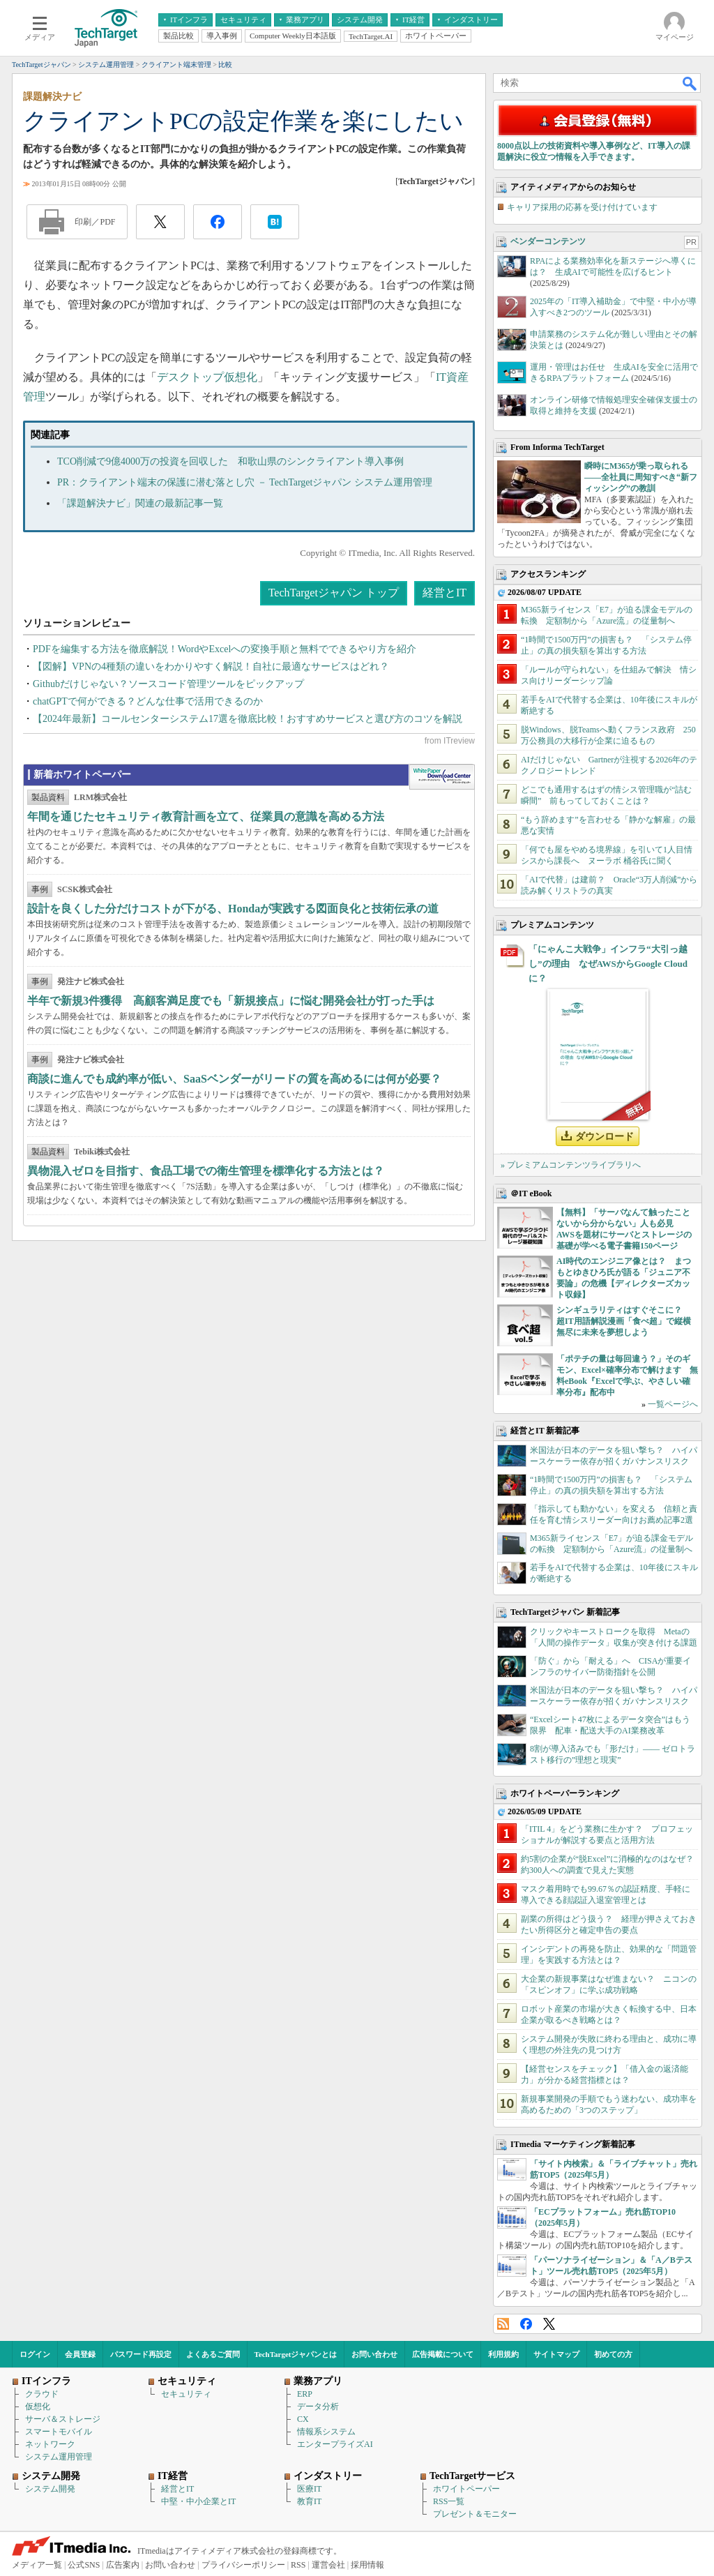 The width and height of the screenshot is (714, 2576). Describe the element at coordinates (50, 2444) in the screenshot. I see `ネットワーク` at that location.